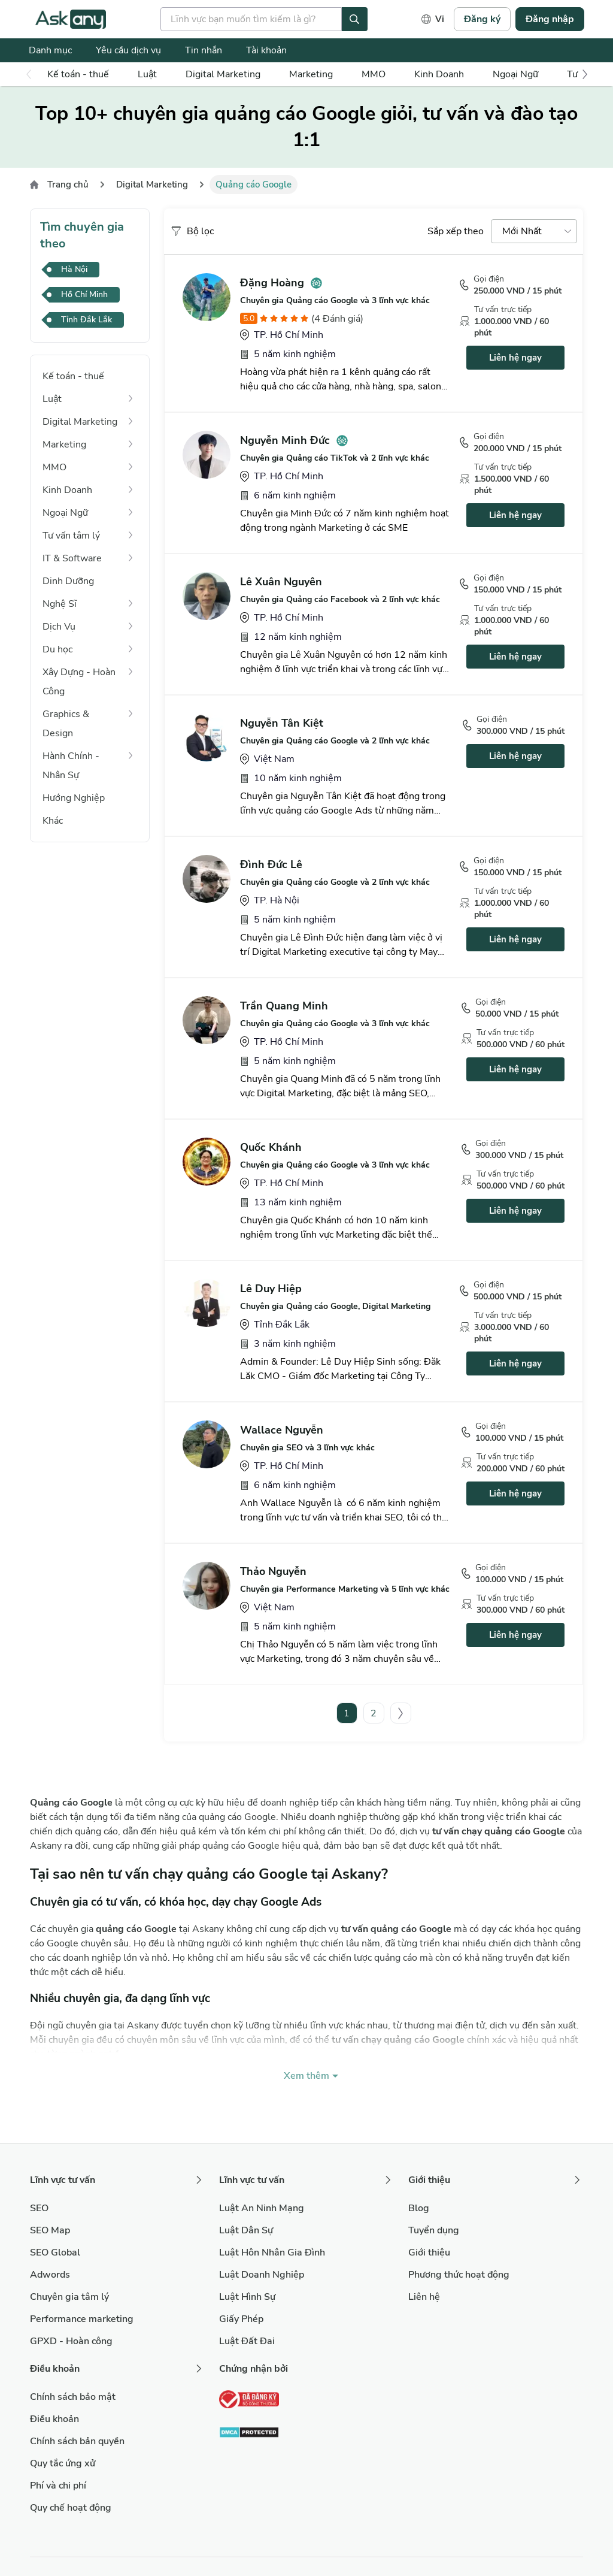  I want to click on Đăng ký, so click(482, 19).